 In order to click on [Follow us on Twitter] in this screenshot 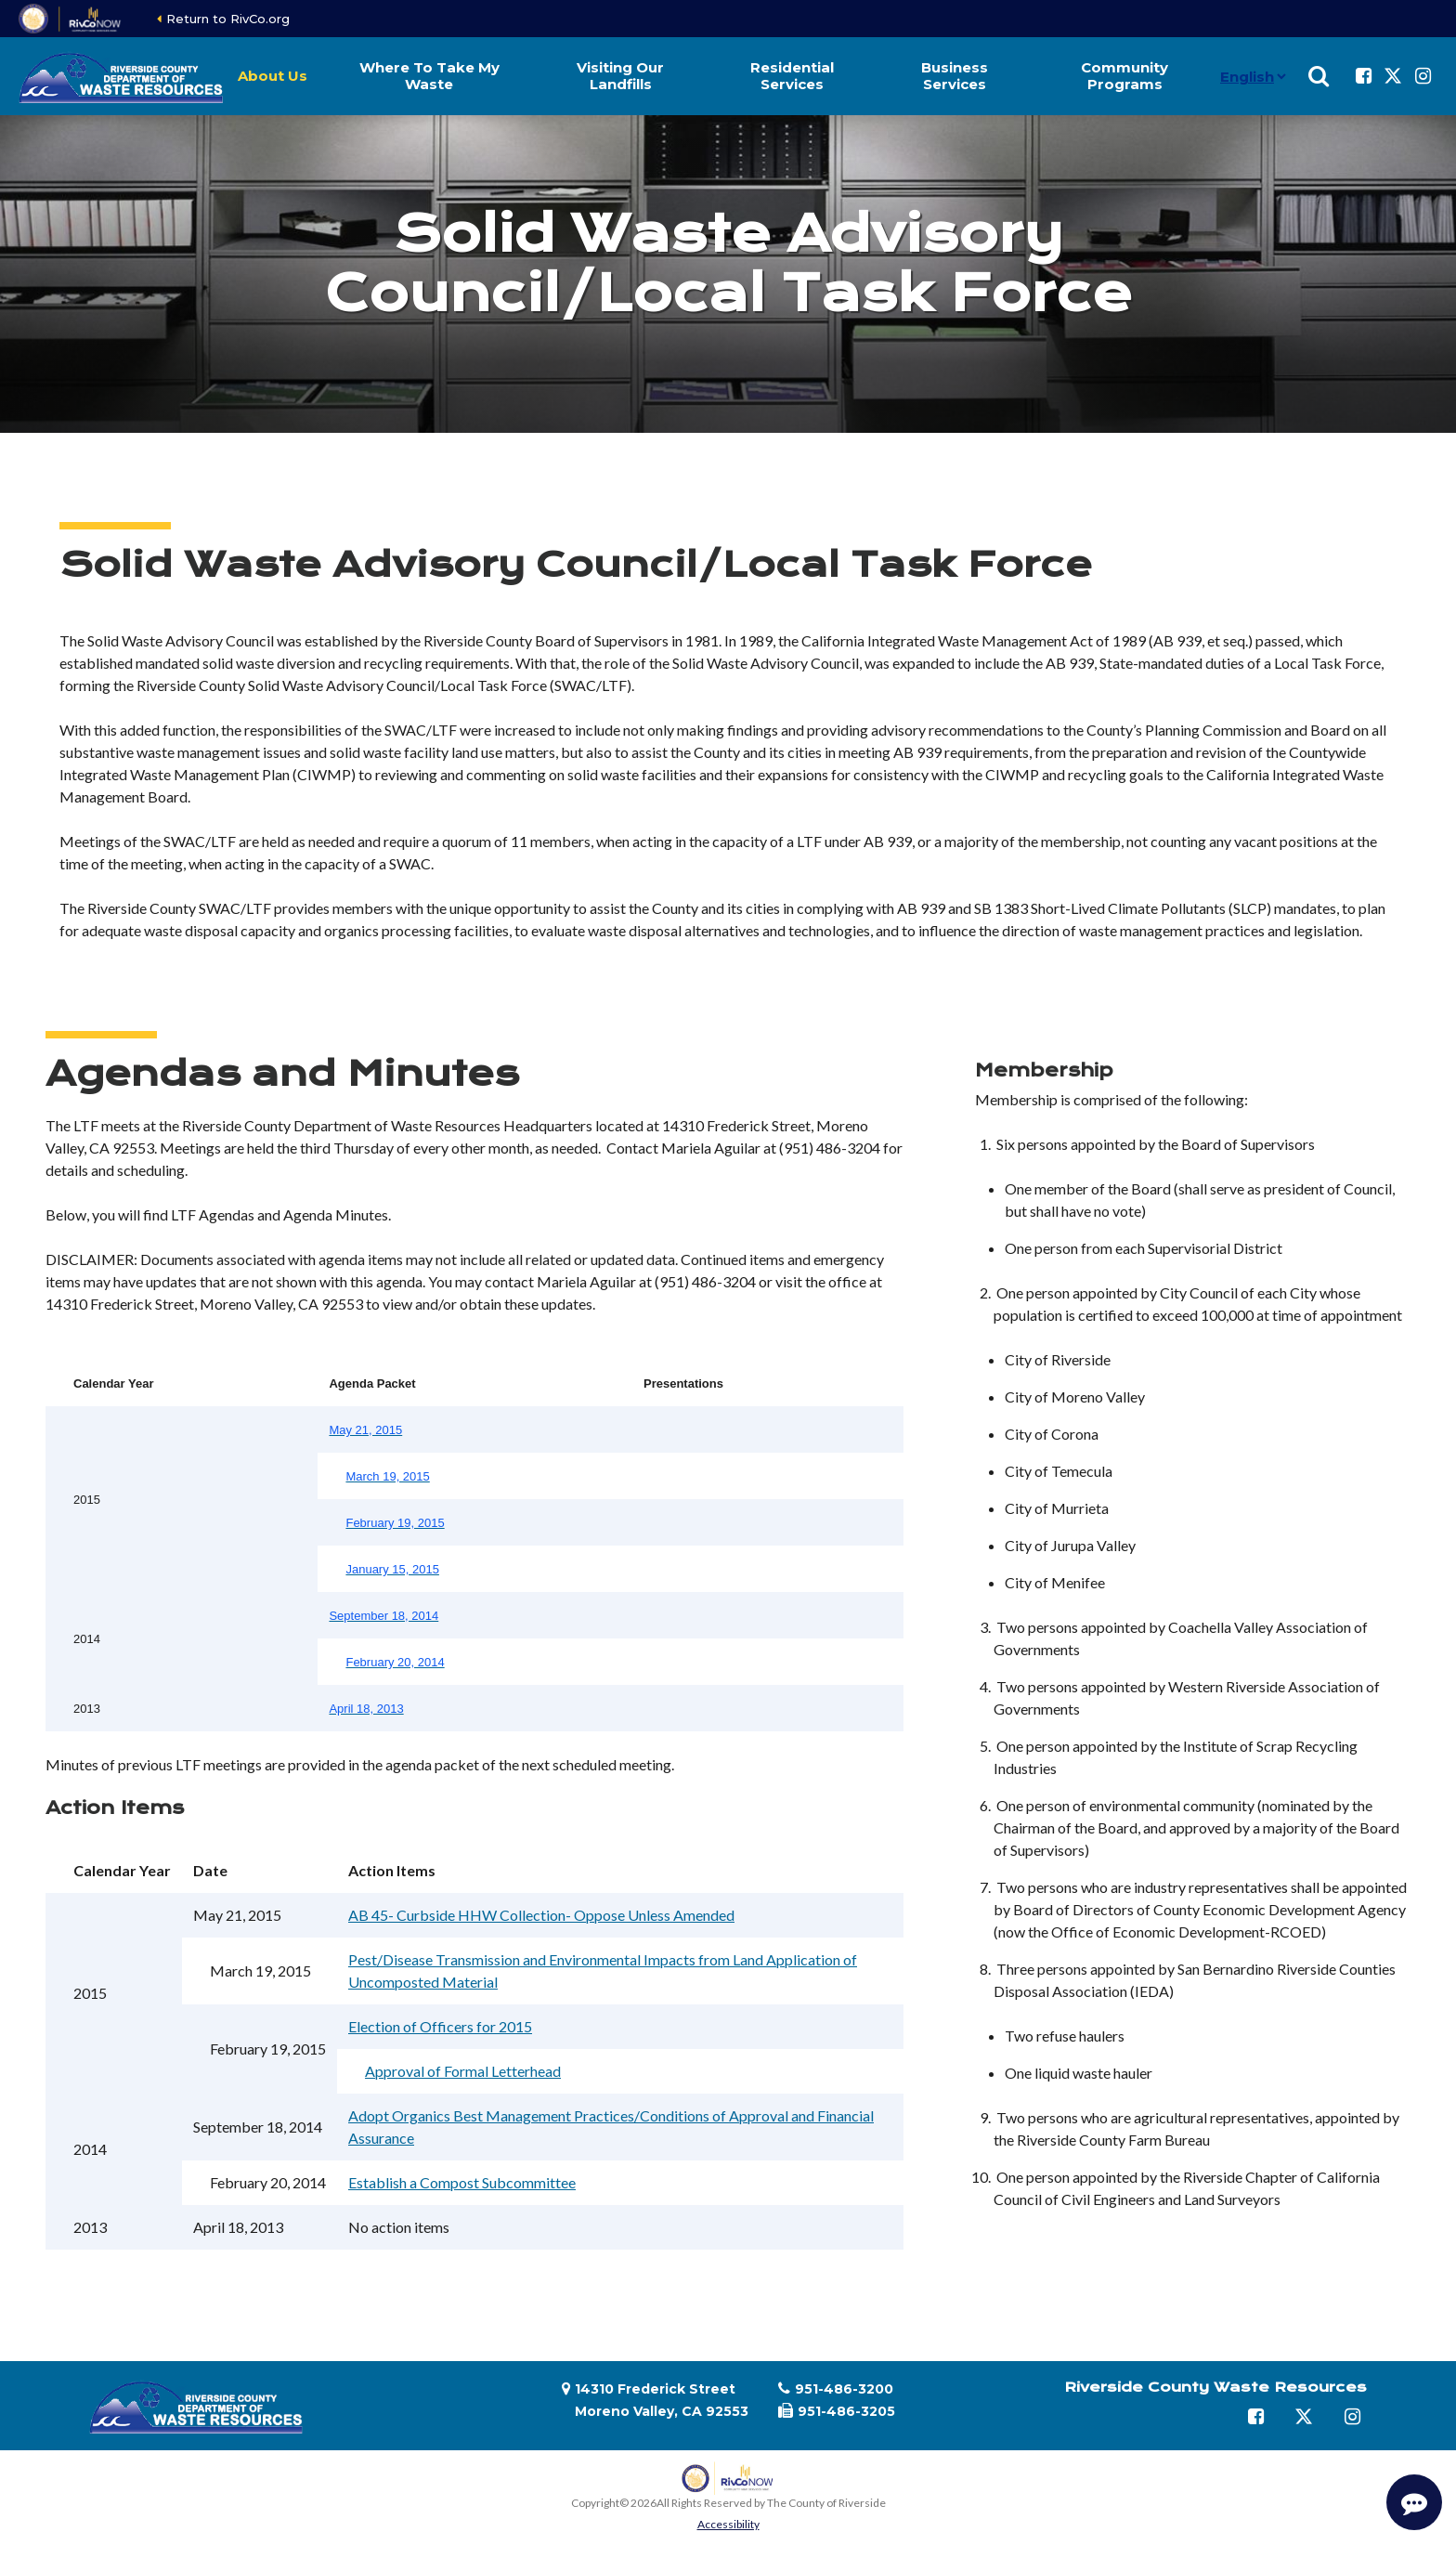, I will do `click(1393, 76)`.